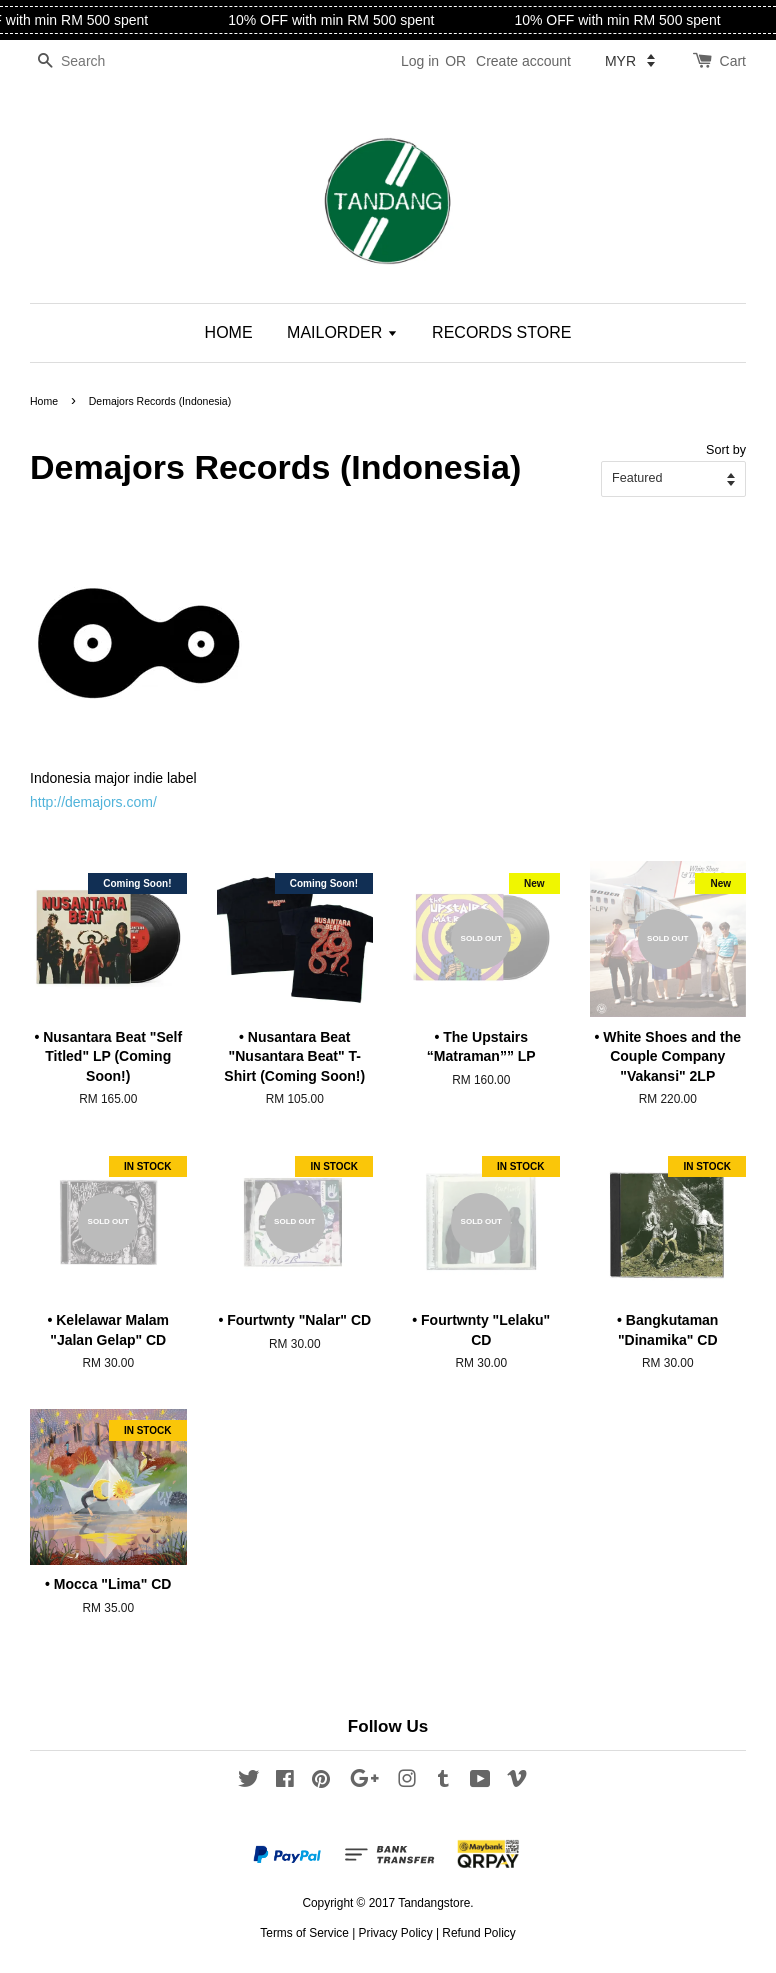 Image resolution: width=776 pixels, height=1973 pixels. Describe the element at coordinates (420, 61) in the screenshot. I see `Log in` at that location.